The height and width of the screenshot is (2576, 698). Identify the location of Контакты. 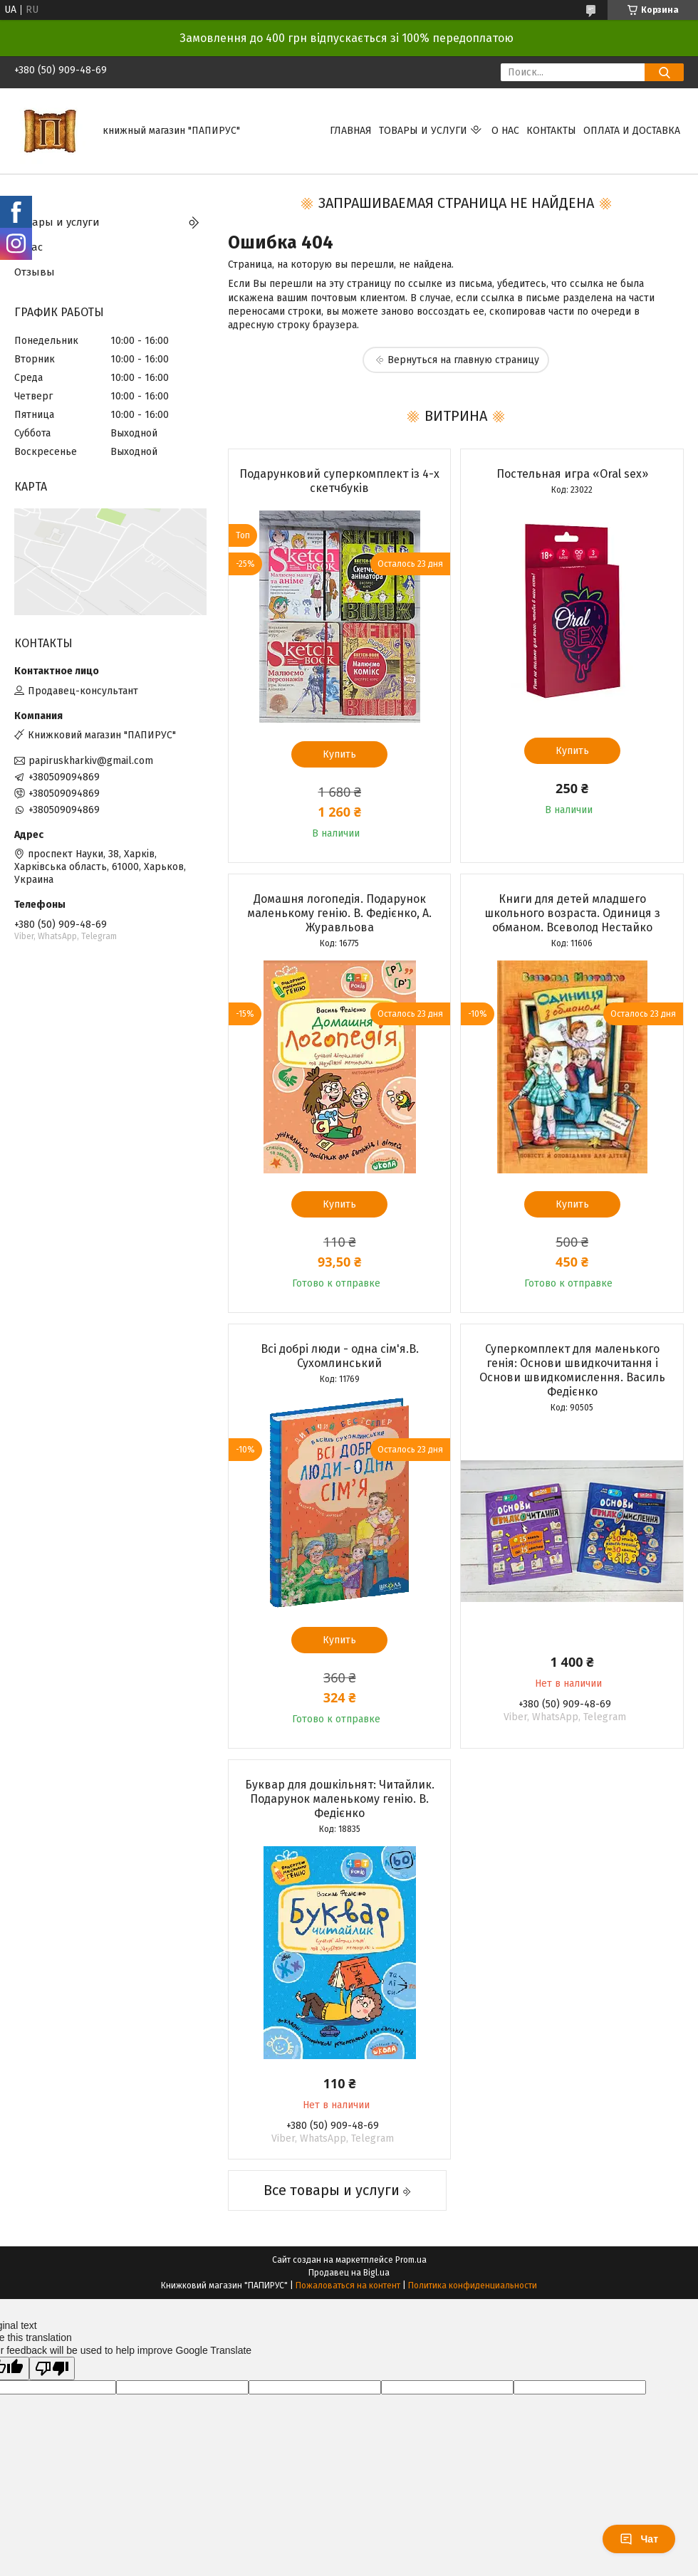
(551, 131).